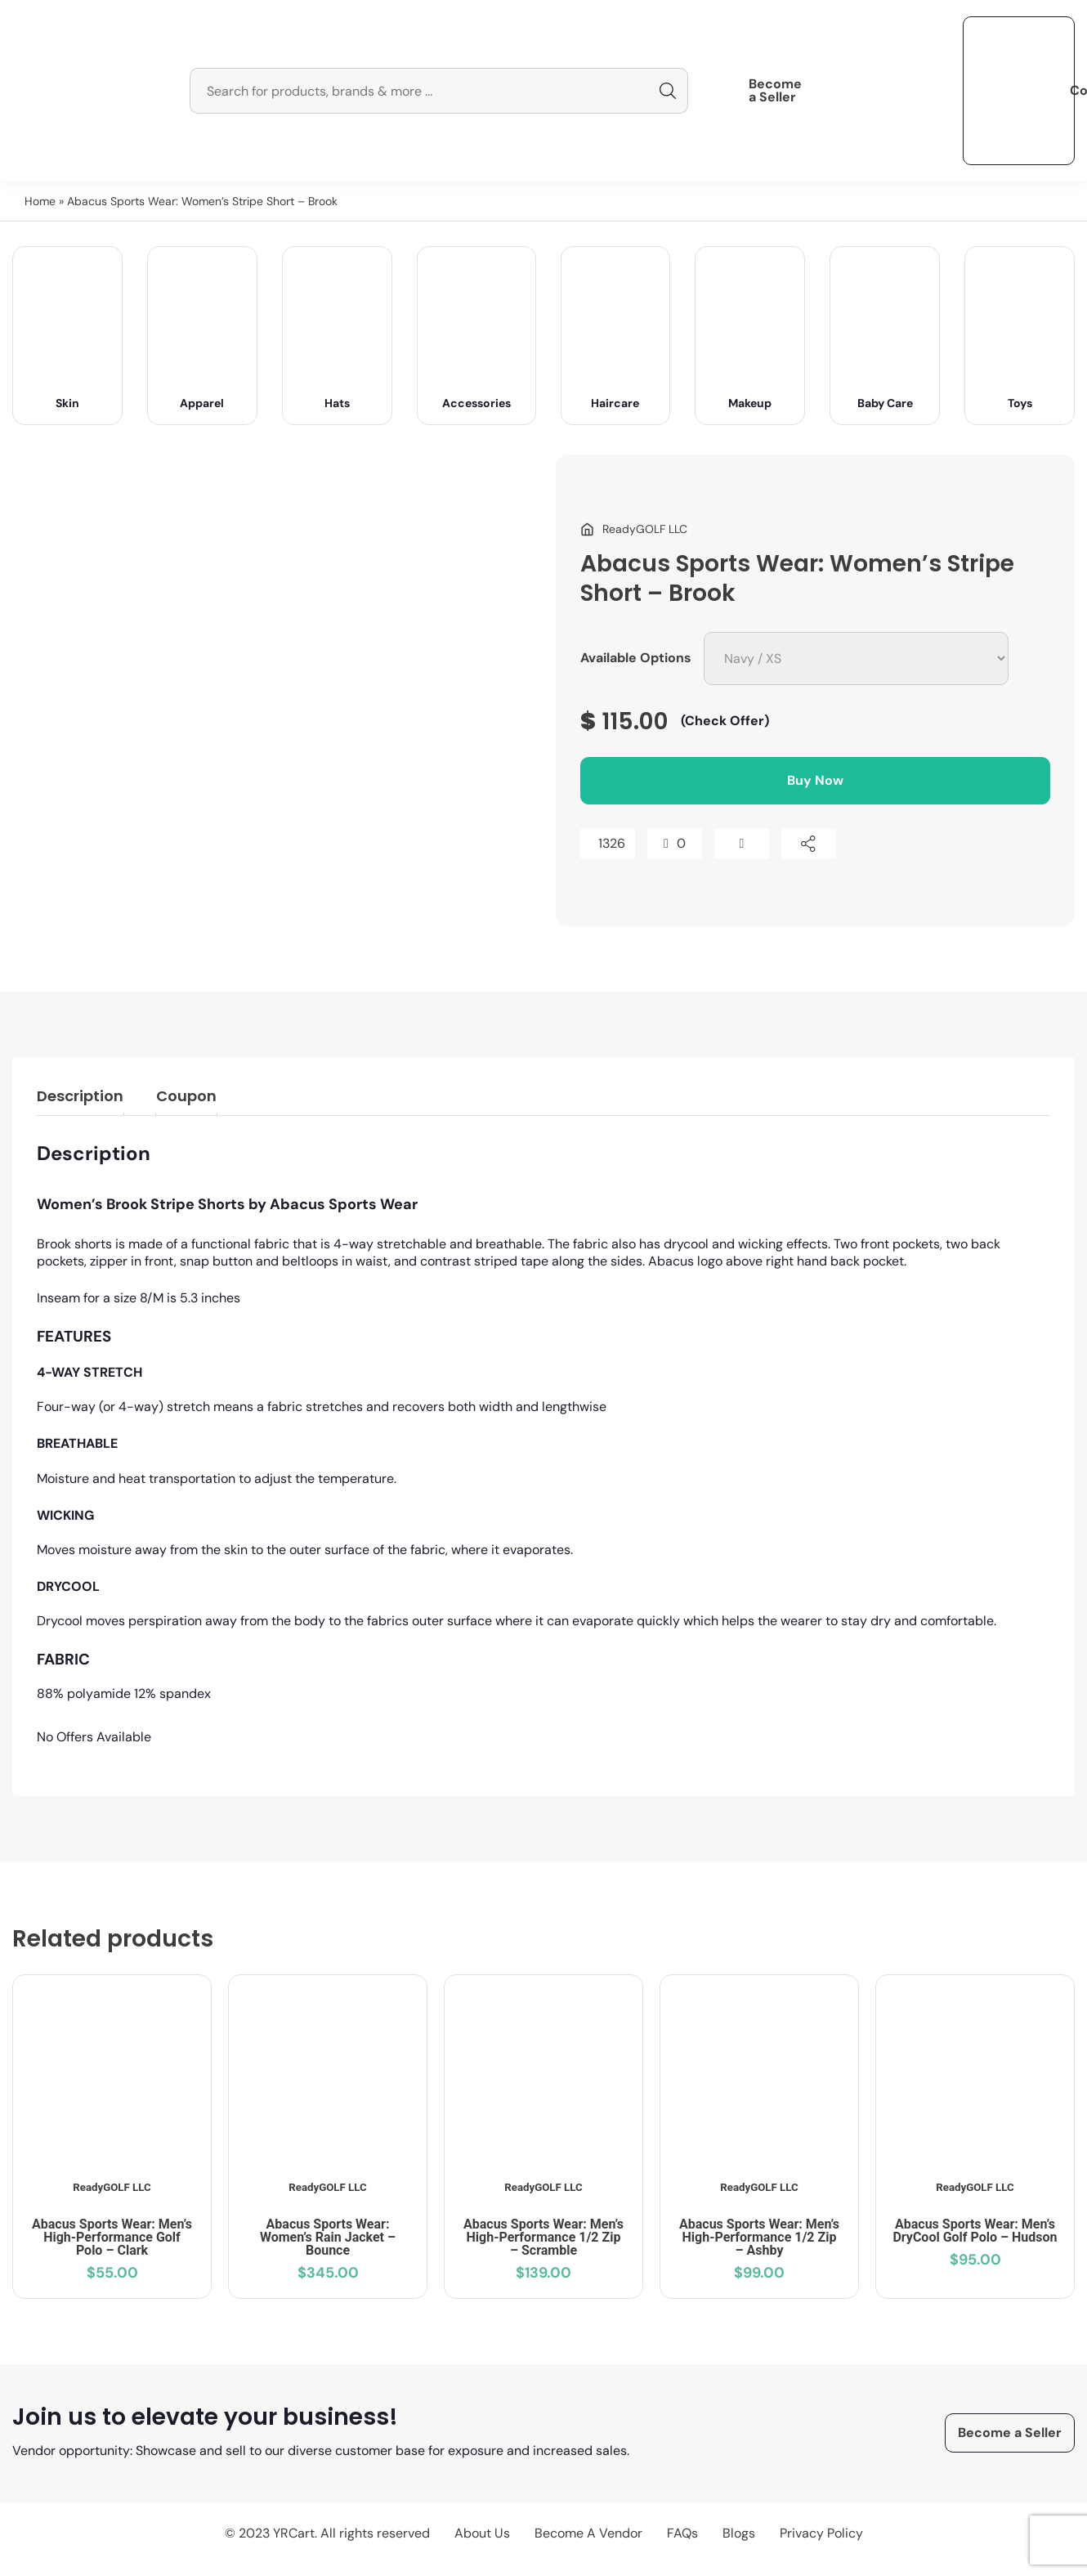 Image resolution: width=1087 pixels, height=2576 pixels. I want to click on (Check Offer), so click(725, 720).